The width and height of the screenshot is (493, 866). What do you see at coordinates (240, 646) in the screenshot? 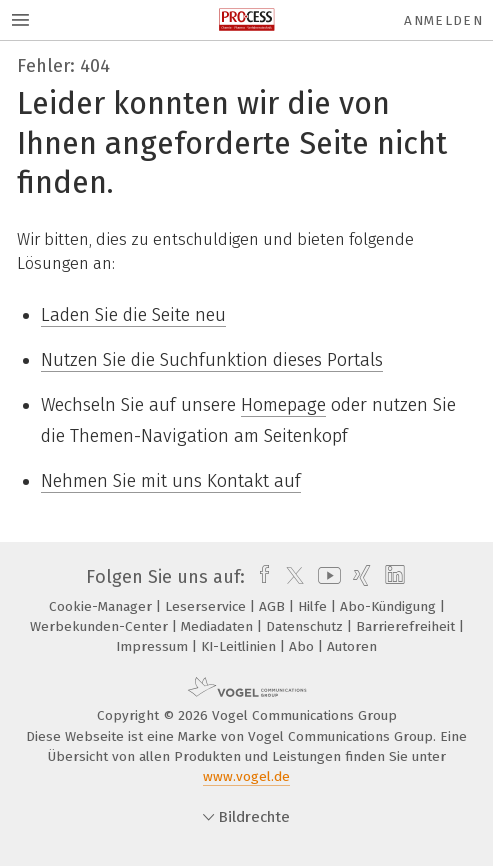
I see `KI-Leitlinien` at bounding box center [240, 646].